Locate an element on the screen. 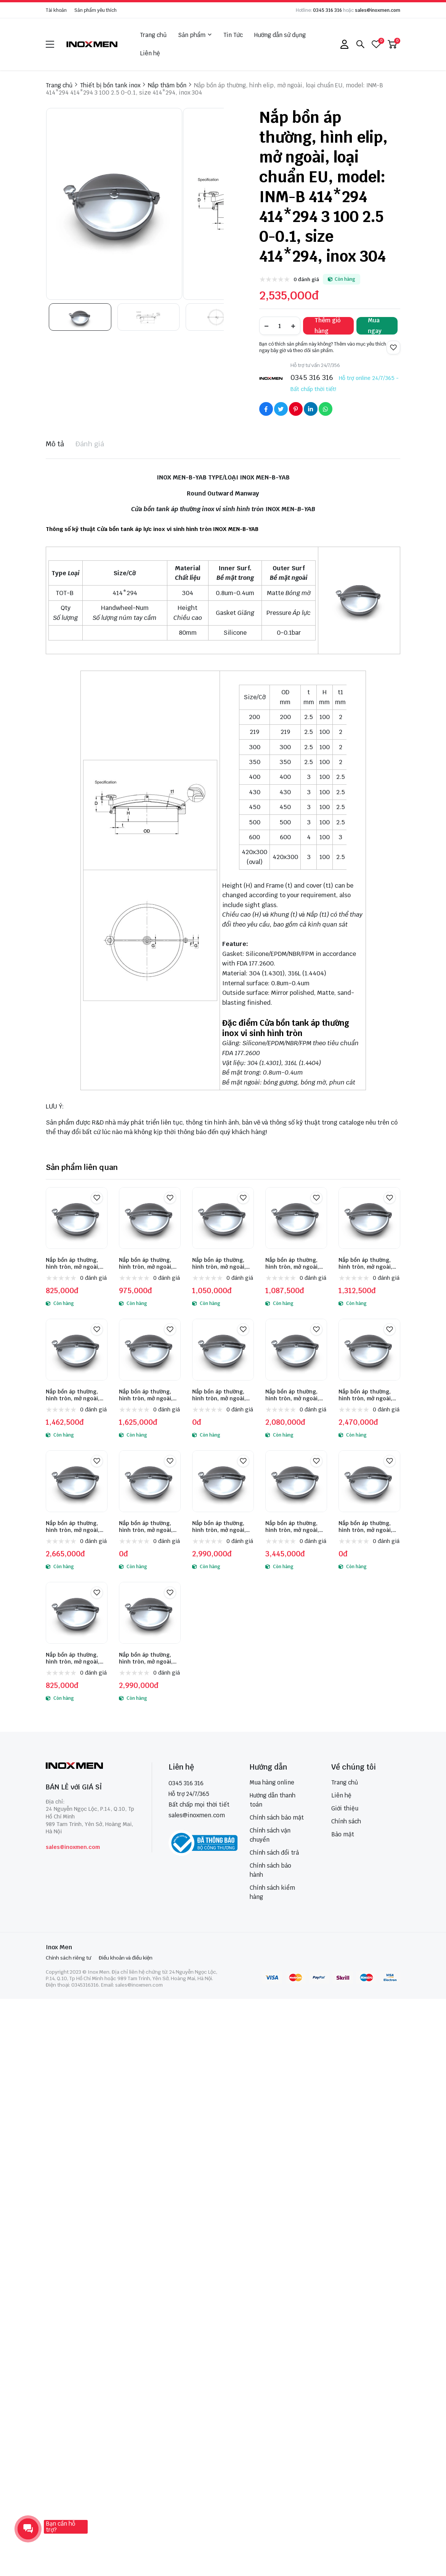 This screenshot has width=446, height=2576. [Nắp bồn áp thường, hình tròn, mở ngoài, loại chuẩn EU, model: INM-B 350 350 2.5 100 2 1 0-0.1, size 350, inox 316] is located at coordinates (149, 1612).